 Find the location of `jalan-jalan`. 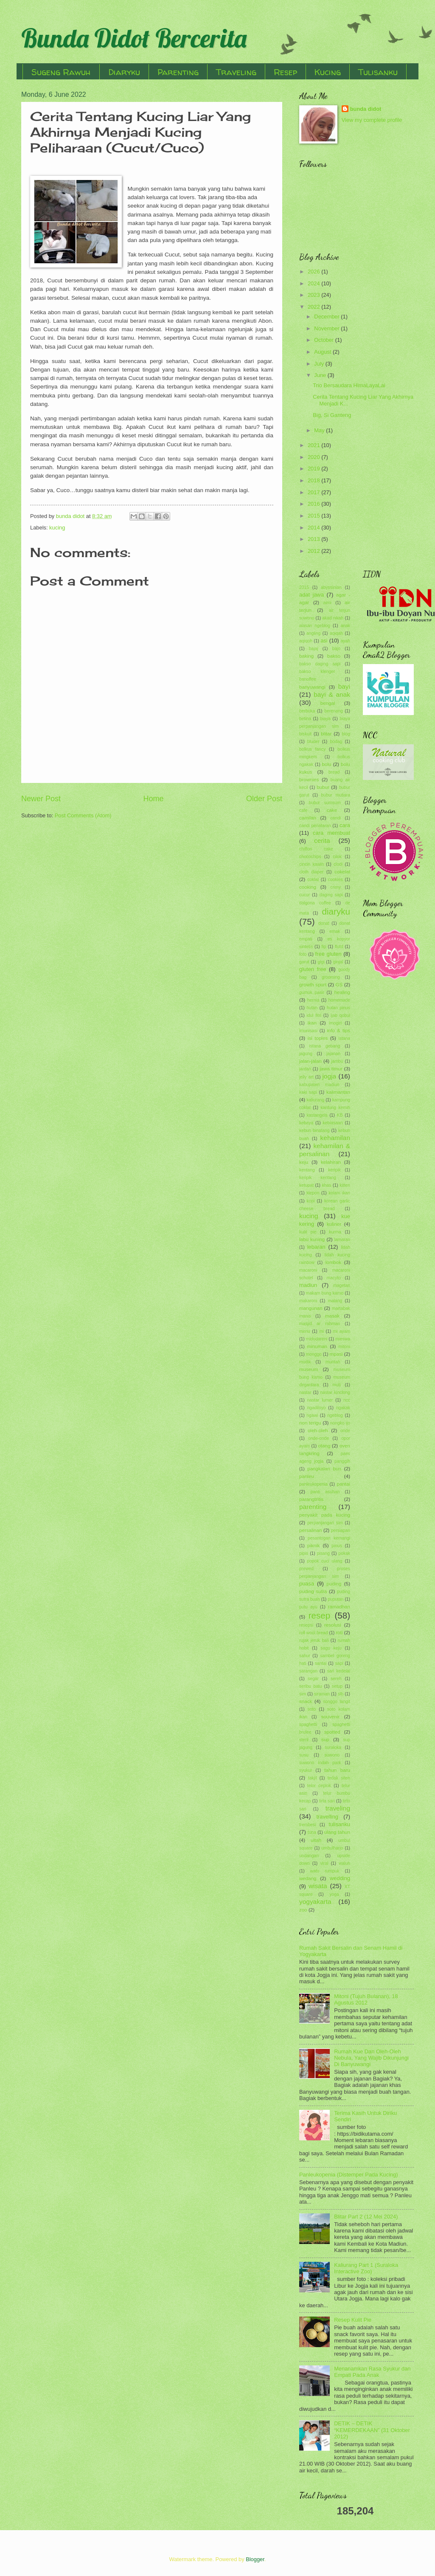

jalan-jalan is located at coordinates (310, 1061).